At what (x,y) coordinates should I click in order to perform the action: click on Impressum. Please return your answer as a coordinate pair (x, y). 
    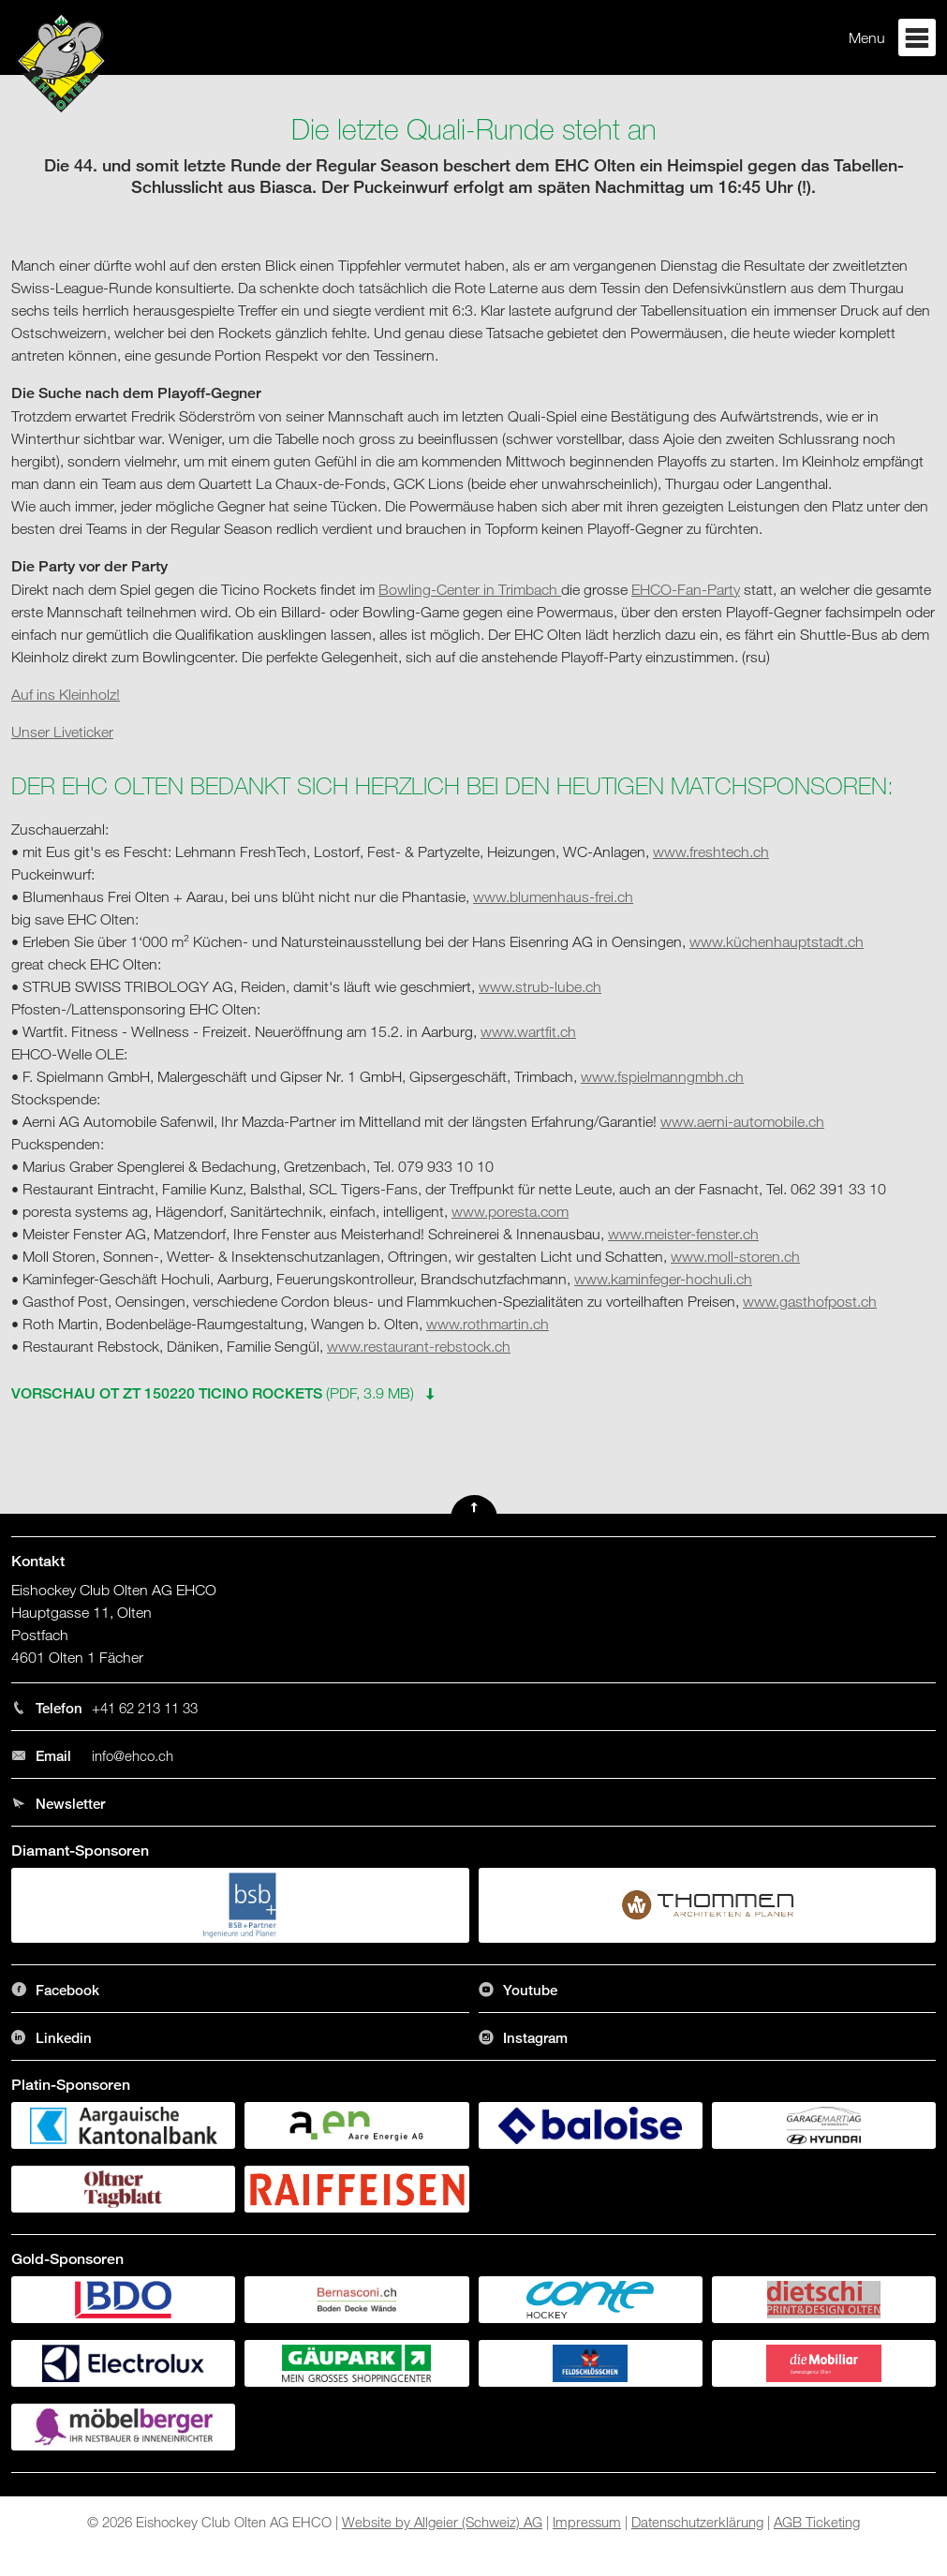
    Looking at the image, I should click on (587, 2521).